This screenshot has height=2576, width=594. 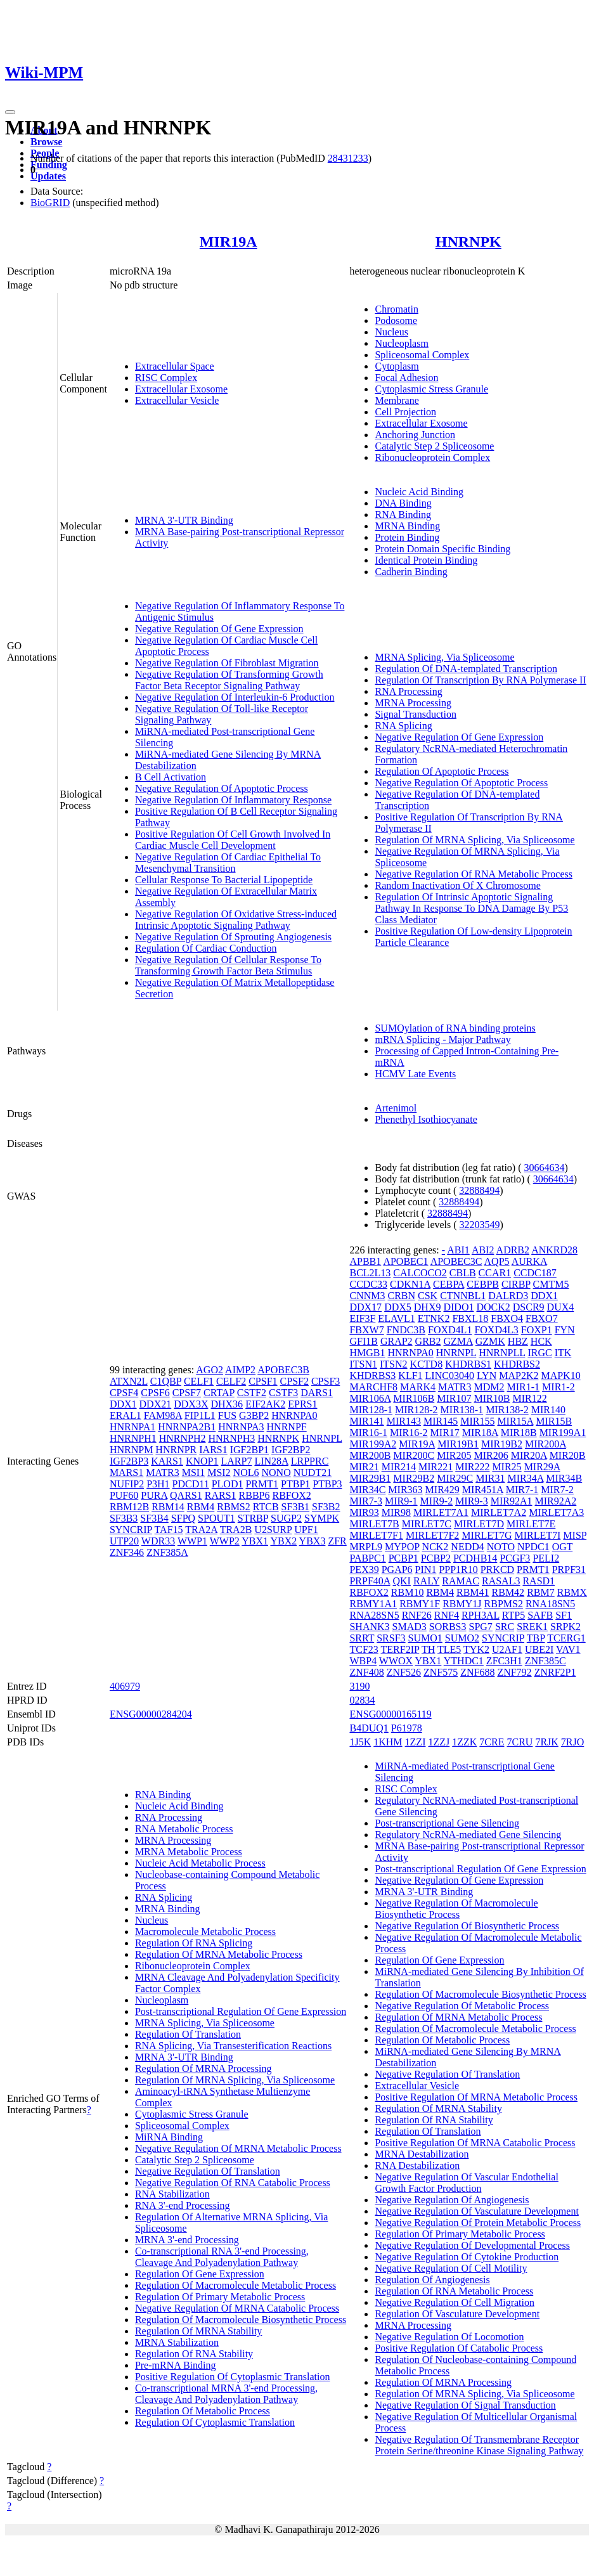 What do you see at coordinates (255, 1541) in the screenshot?
I see `YBX1` at bounding box center [255, 1541].